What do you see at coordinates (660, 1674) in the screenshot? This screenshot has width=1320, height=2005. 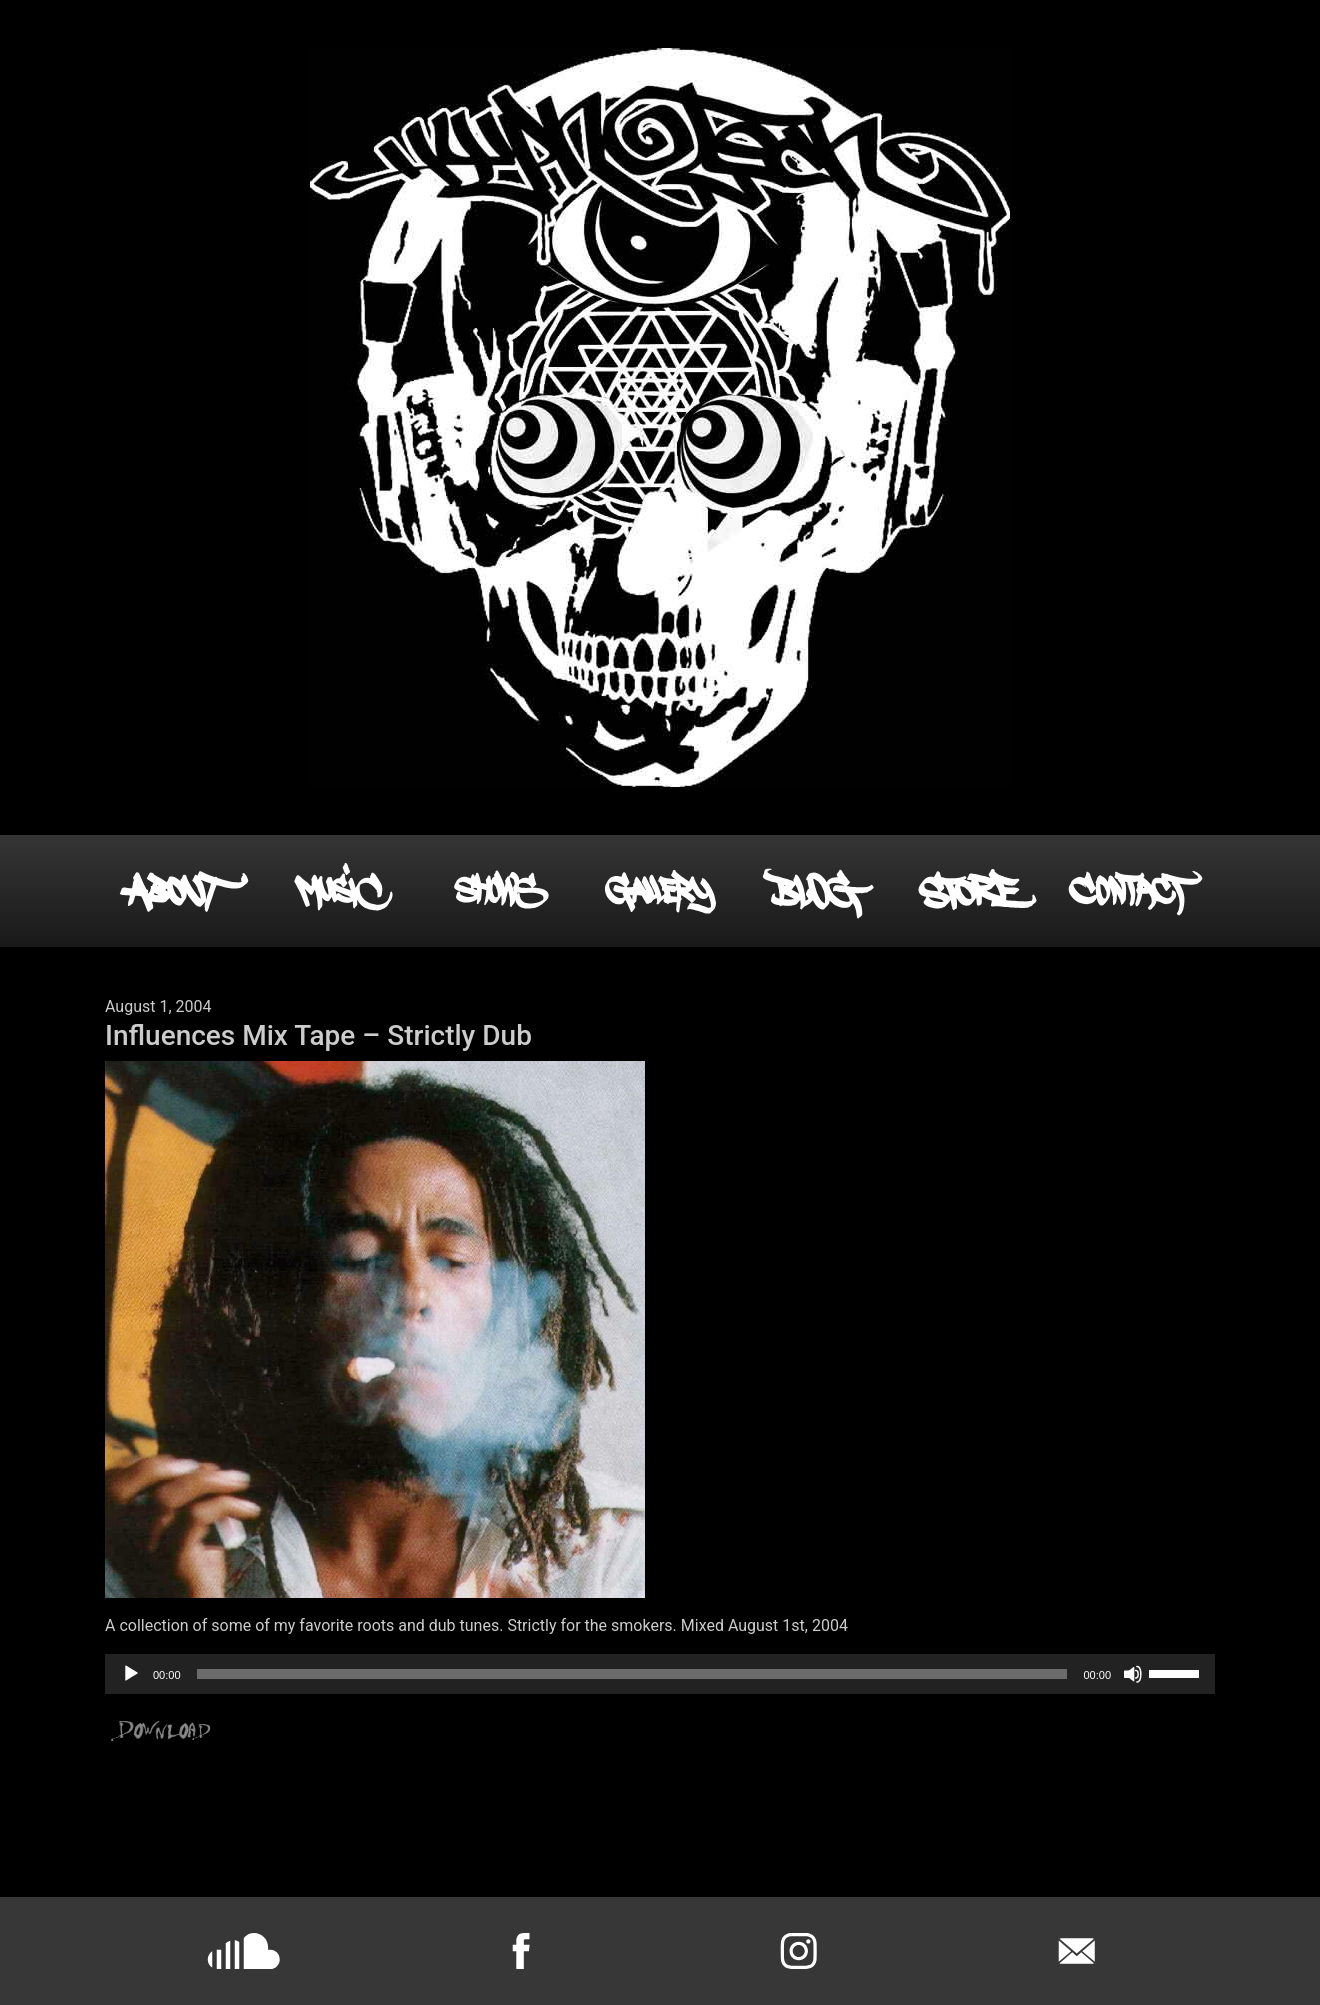 I see `[application]` at bounding box center [660, 1674].